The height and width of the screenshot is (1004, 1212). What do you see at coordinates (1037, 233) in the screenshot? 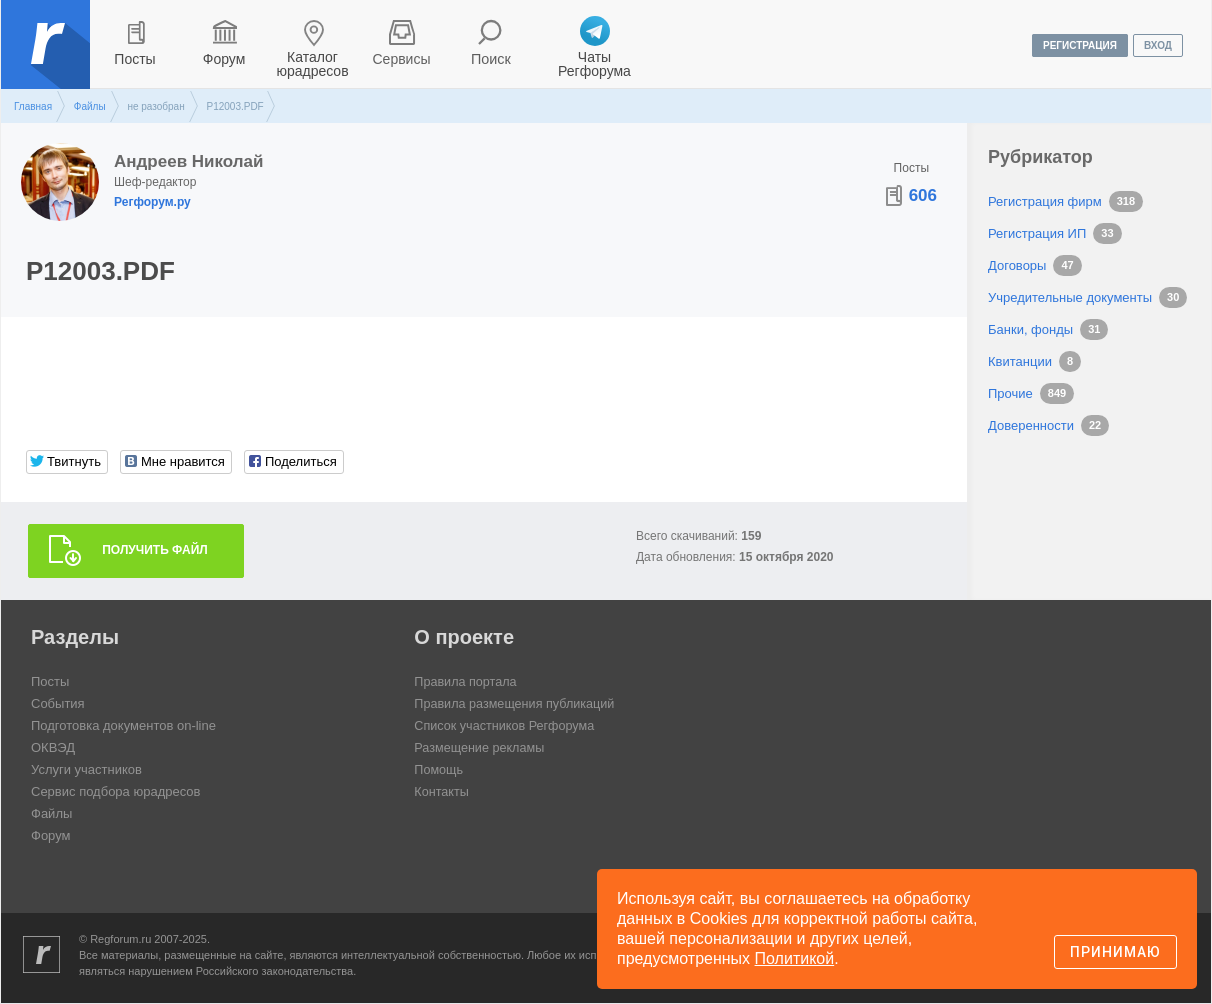
I see `Регистрация ИП` at bounding box center [1037, 233].